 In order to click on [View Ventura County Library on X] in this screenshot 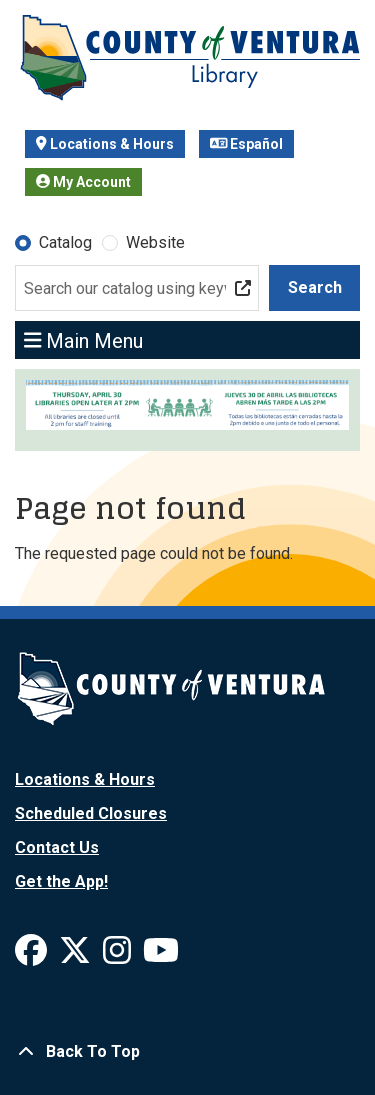, I will do `click(77, 956)`.